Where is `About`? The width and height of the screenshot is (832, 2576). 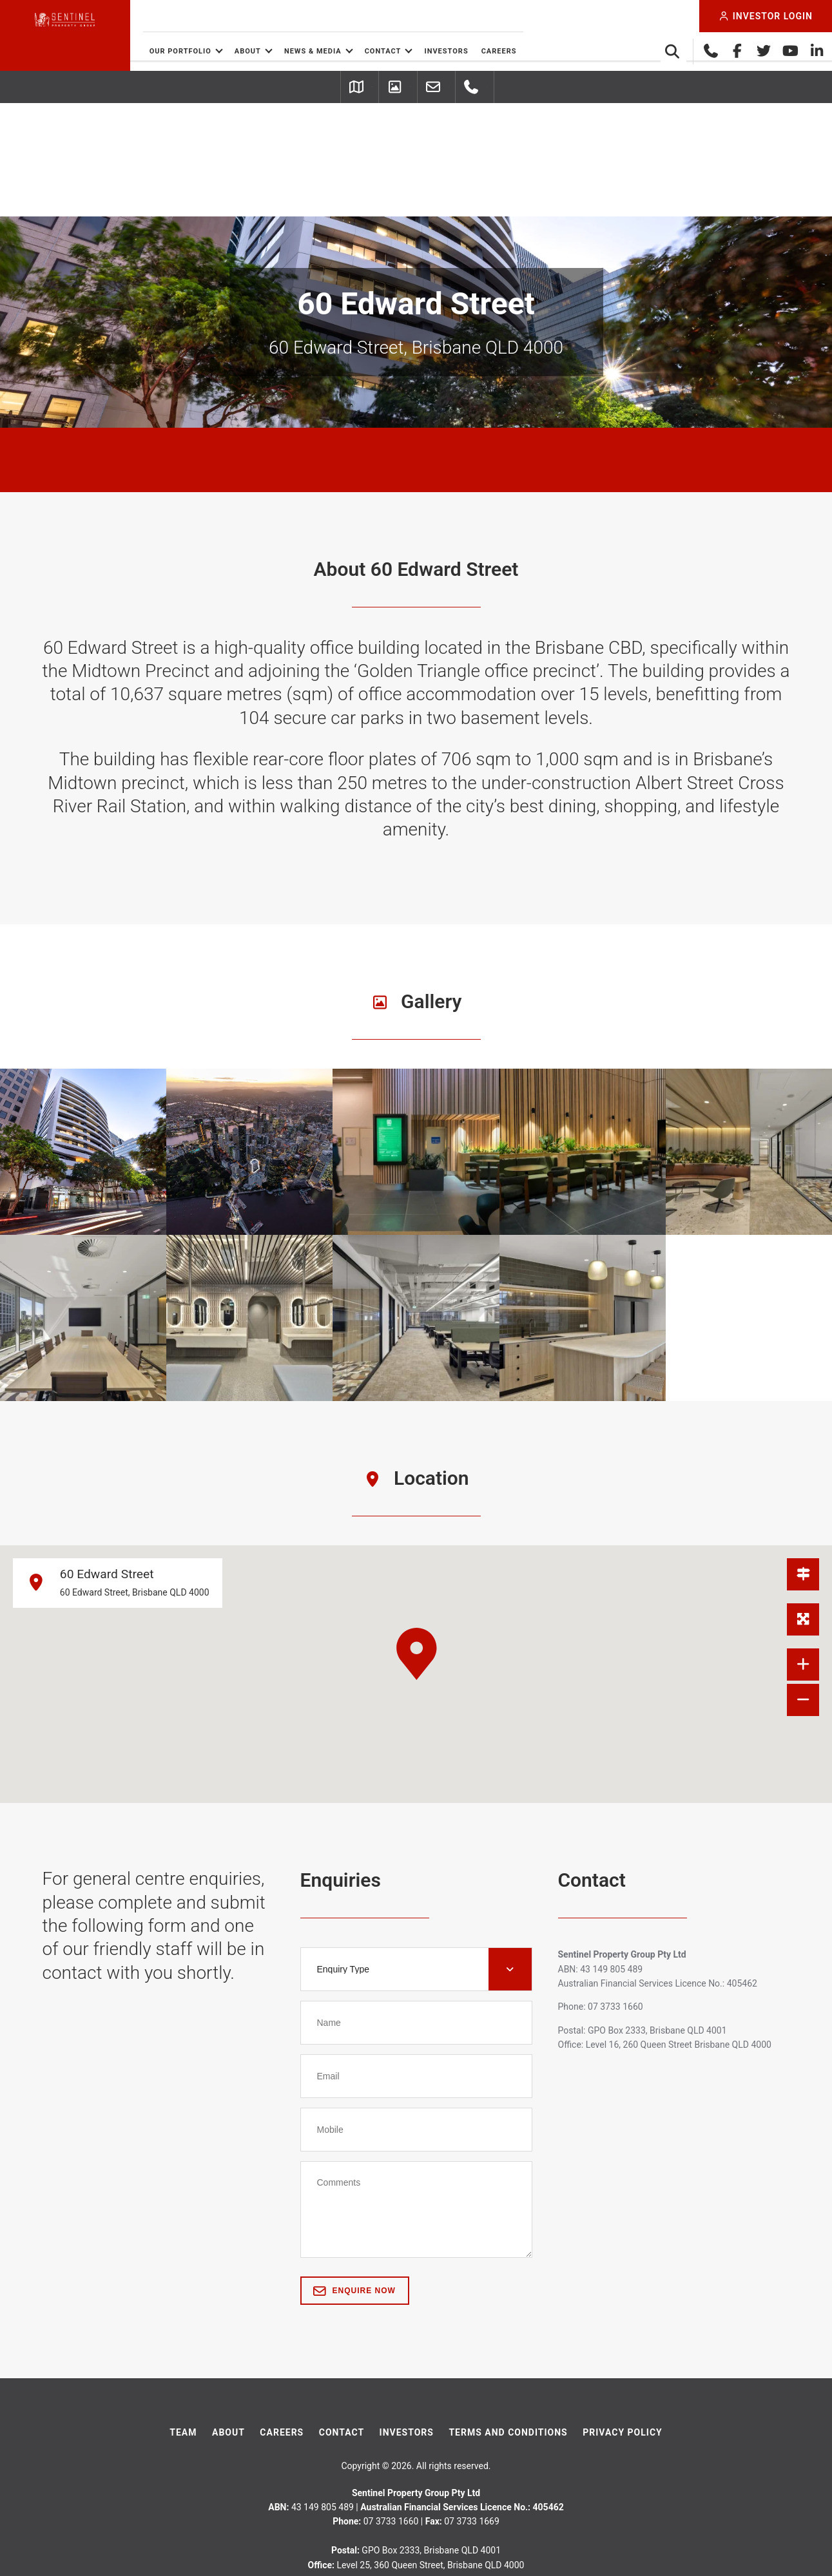
About is located at coordinates (311, 51).